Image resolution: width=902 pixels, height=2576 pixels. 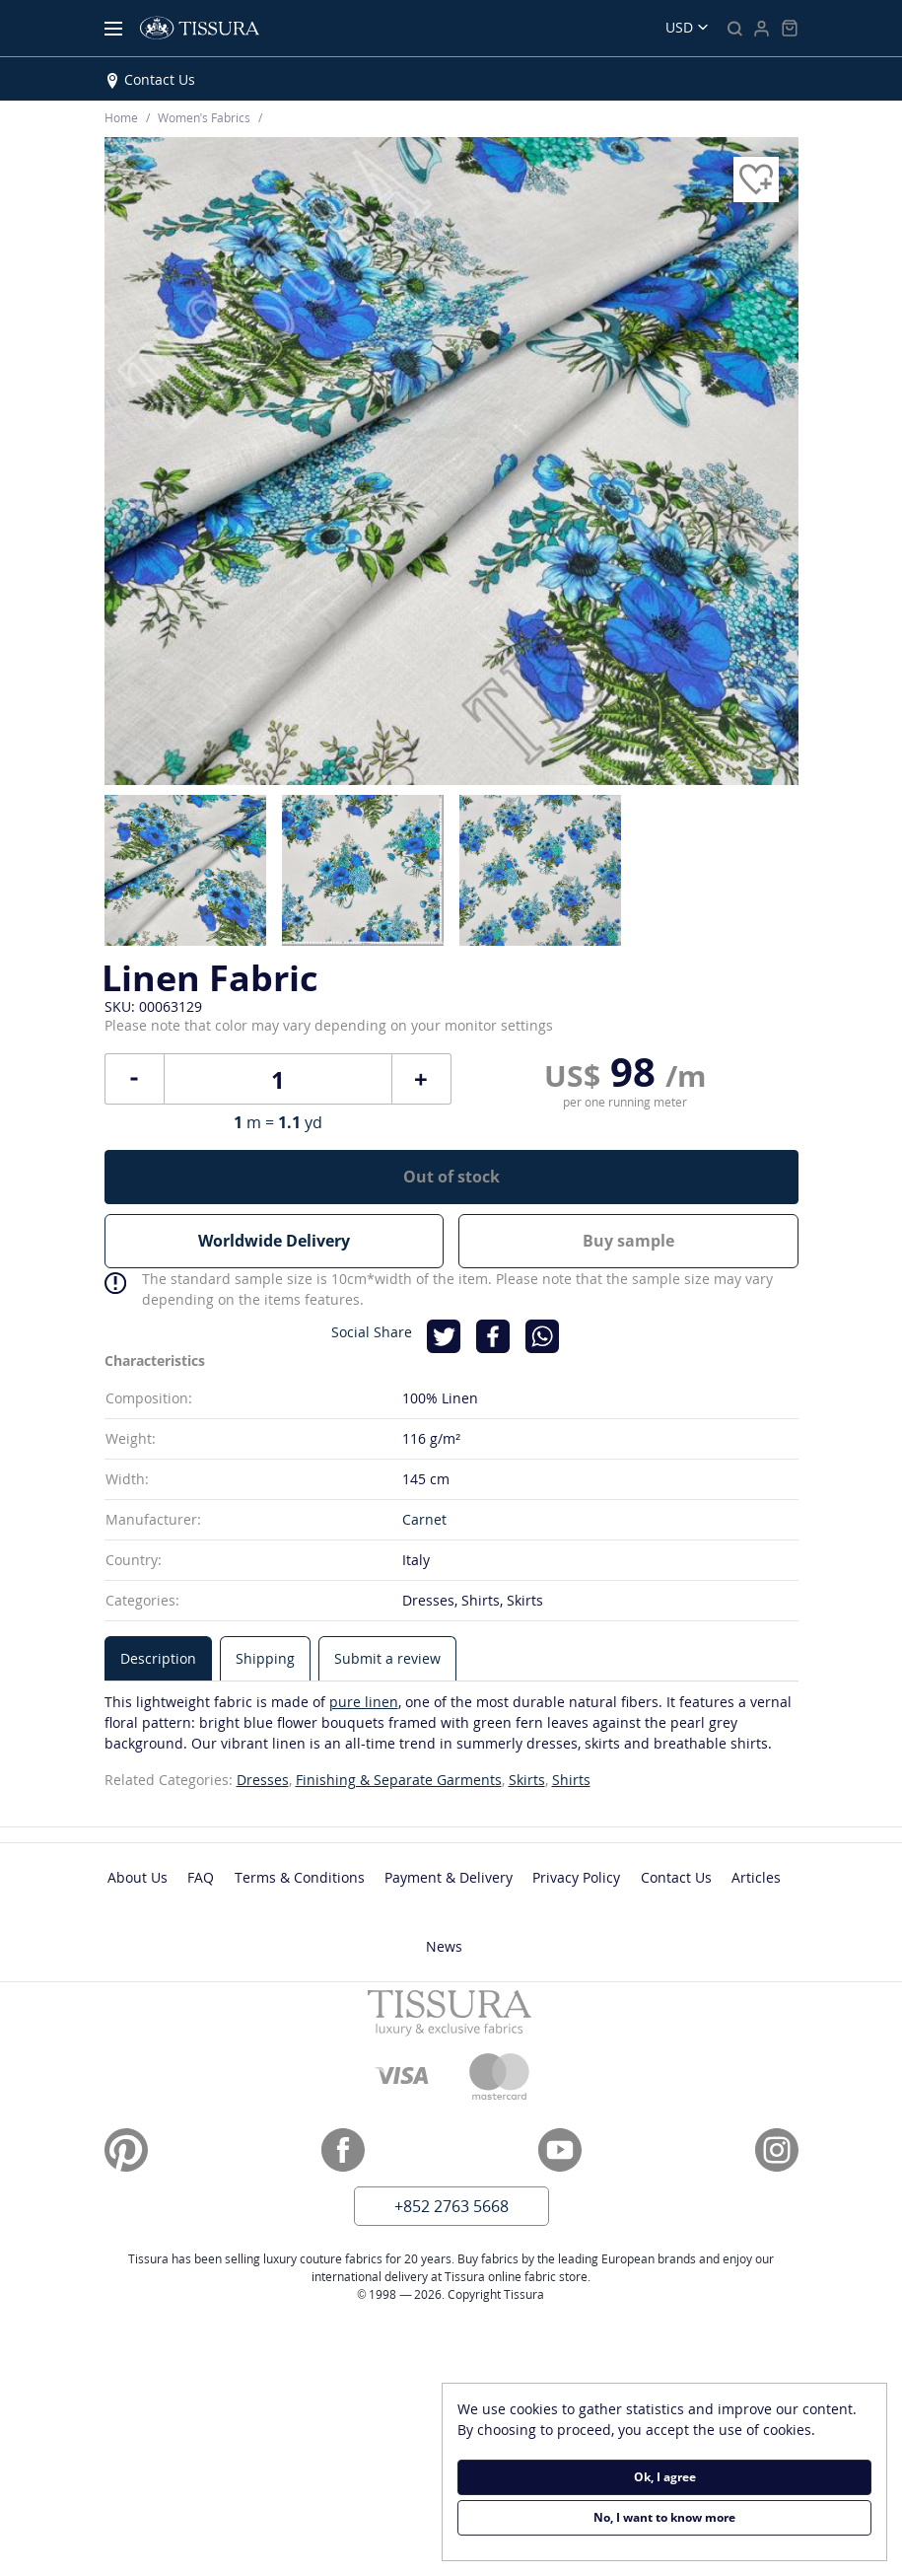 What do you see at coordinates (399, 1779) in the screenshot?
I see `Finishing & Separate Garments` at bounding box center [399, 1779].